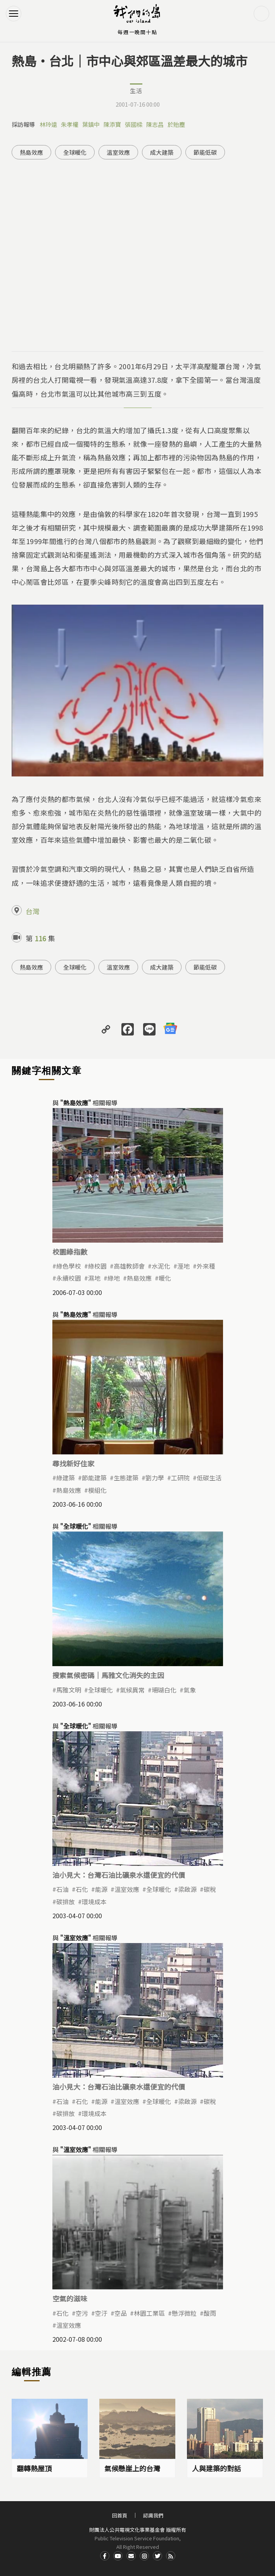  What do you see at coordinates (206, 1266) in the screenshot?
I see `外來種` at bounding box center [206, 1266].